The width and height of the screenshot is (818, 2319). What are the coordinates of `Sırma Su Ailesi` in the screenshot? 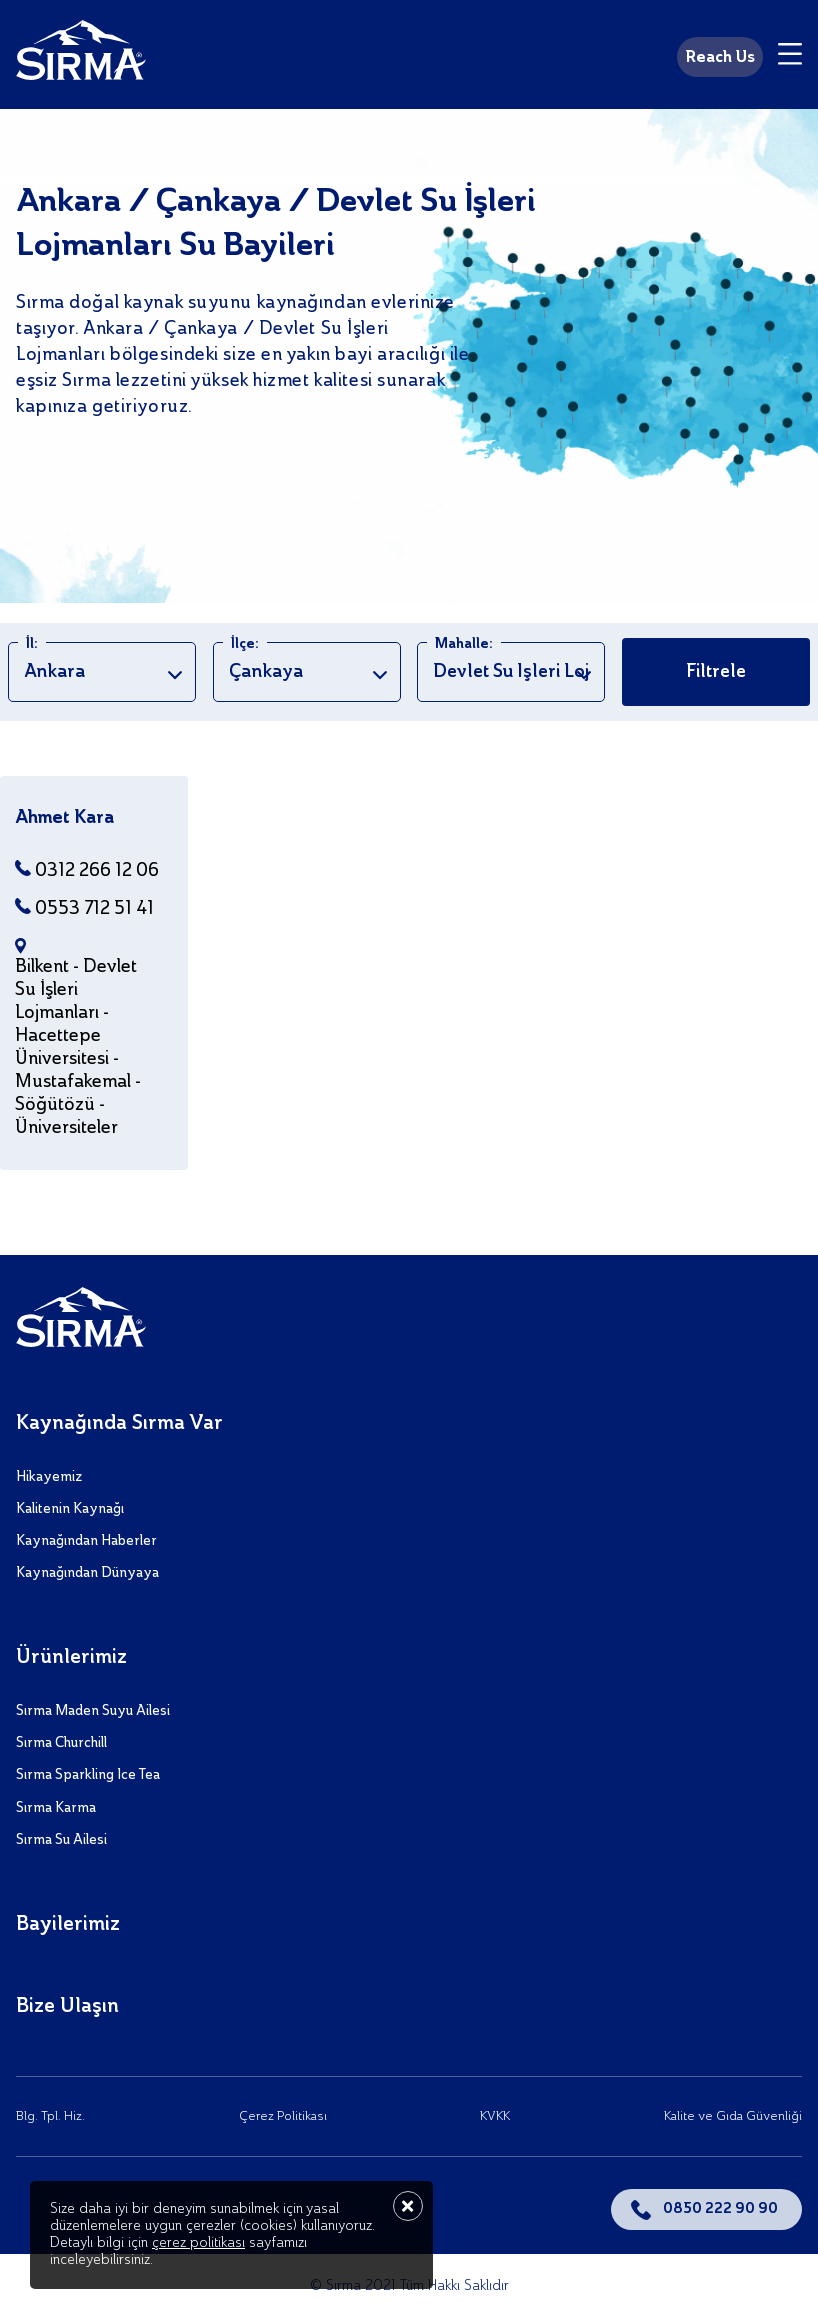 It's located at (61, 1840).